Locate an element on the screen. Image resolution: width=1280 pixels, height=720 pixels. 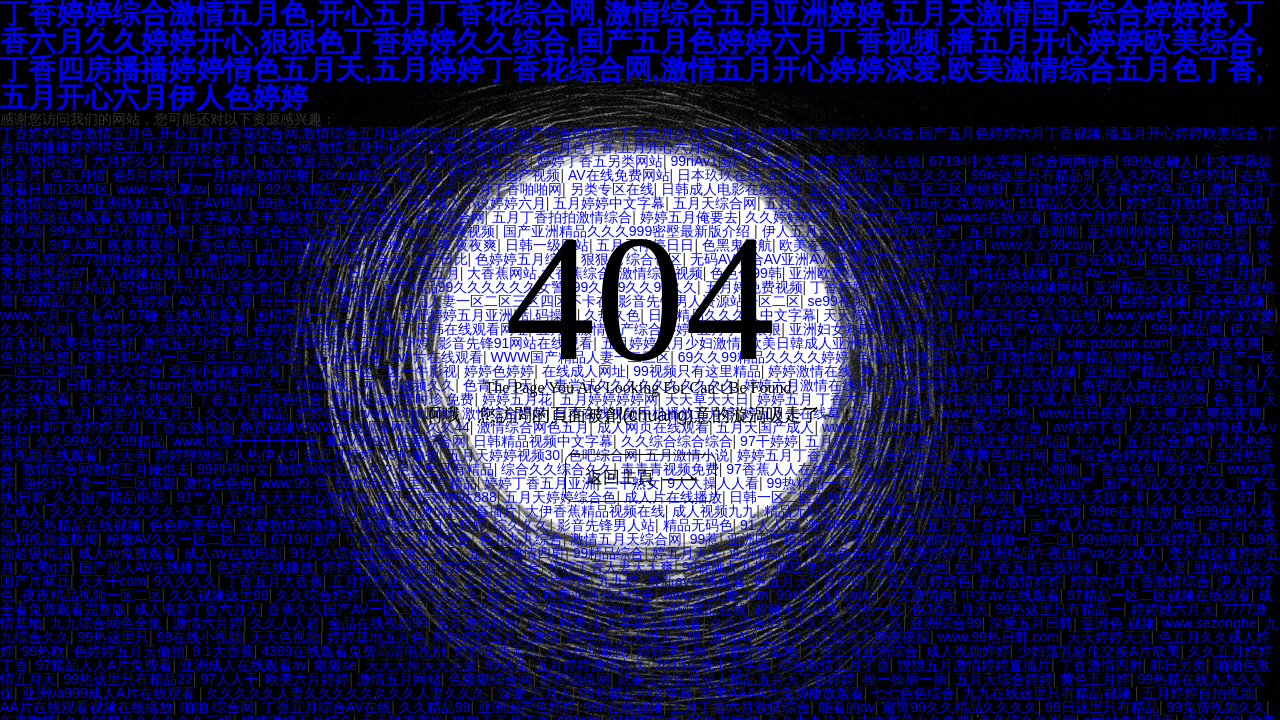
99惹 is located at coordinates (705, 539).